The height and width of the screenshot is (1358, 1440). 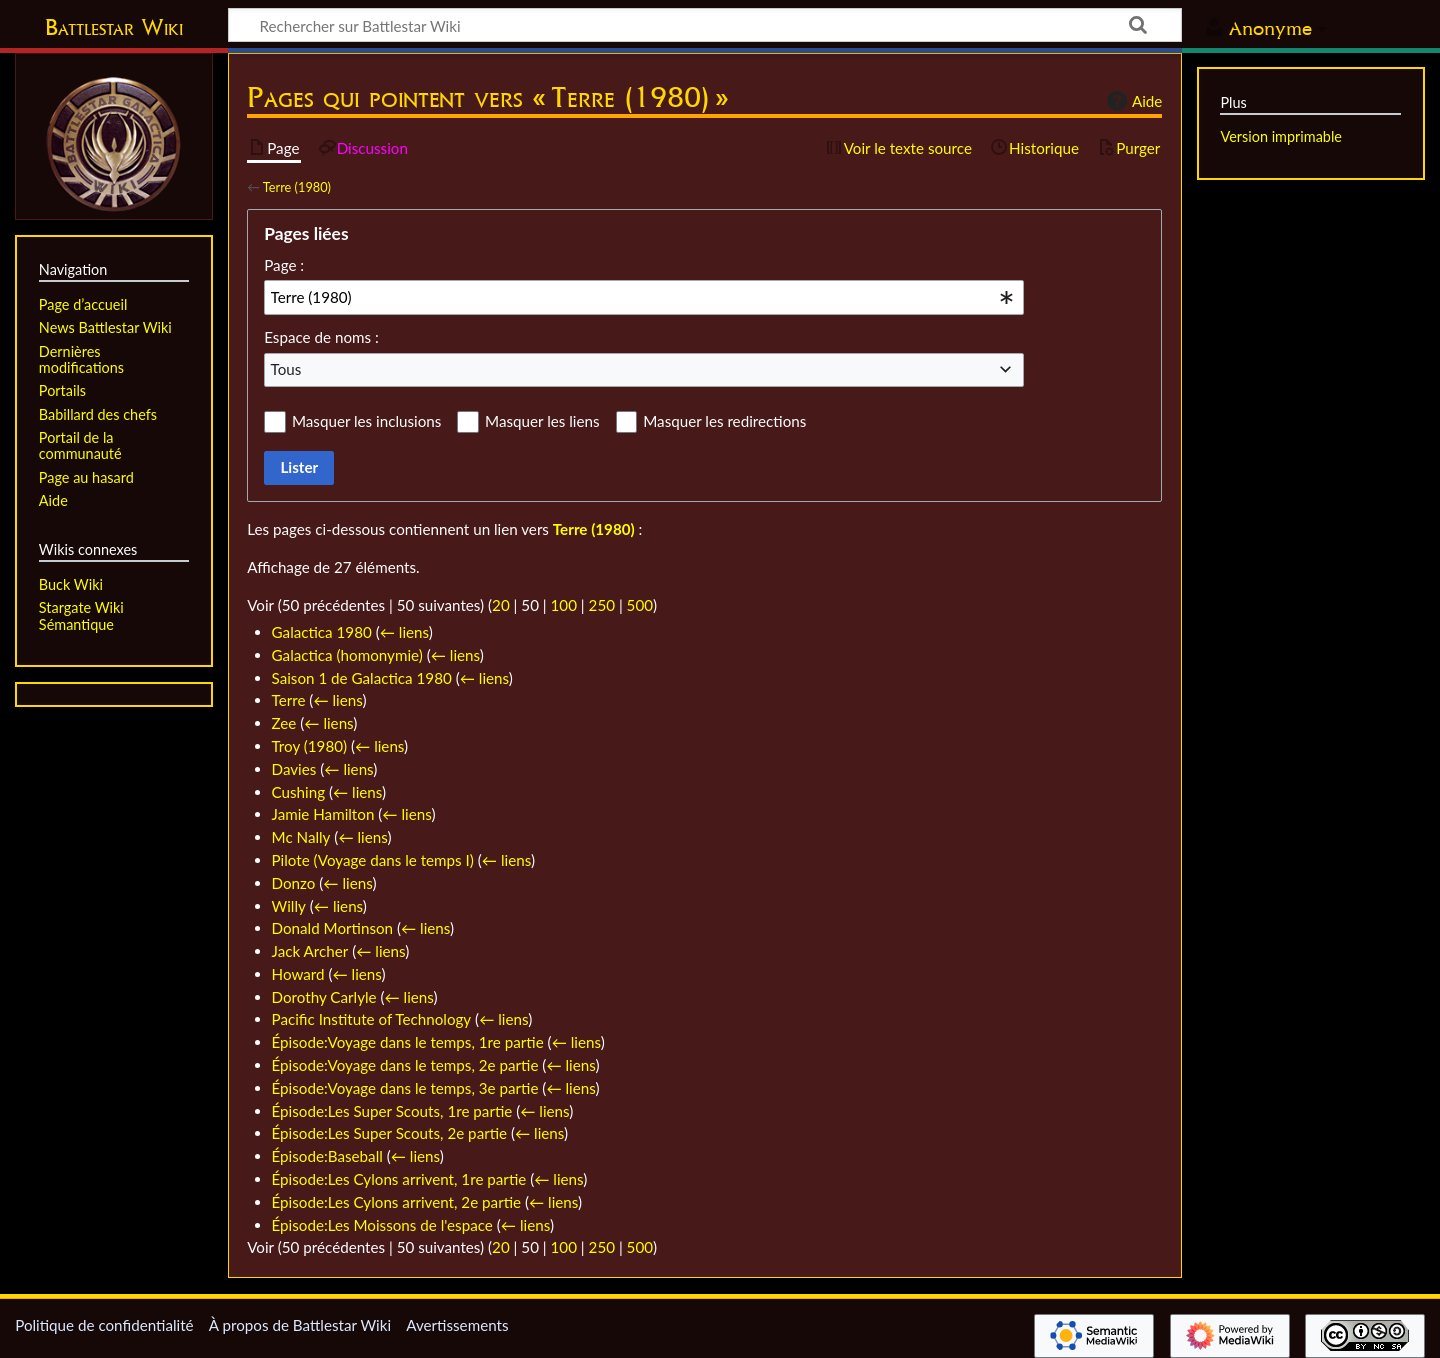 I want to click on Howard, so click(x=298, y=974).